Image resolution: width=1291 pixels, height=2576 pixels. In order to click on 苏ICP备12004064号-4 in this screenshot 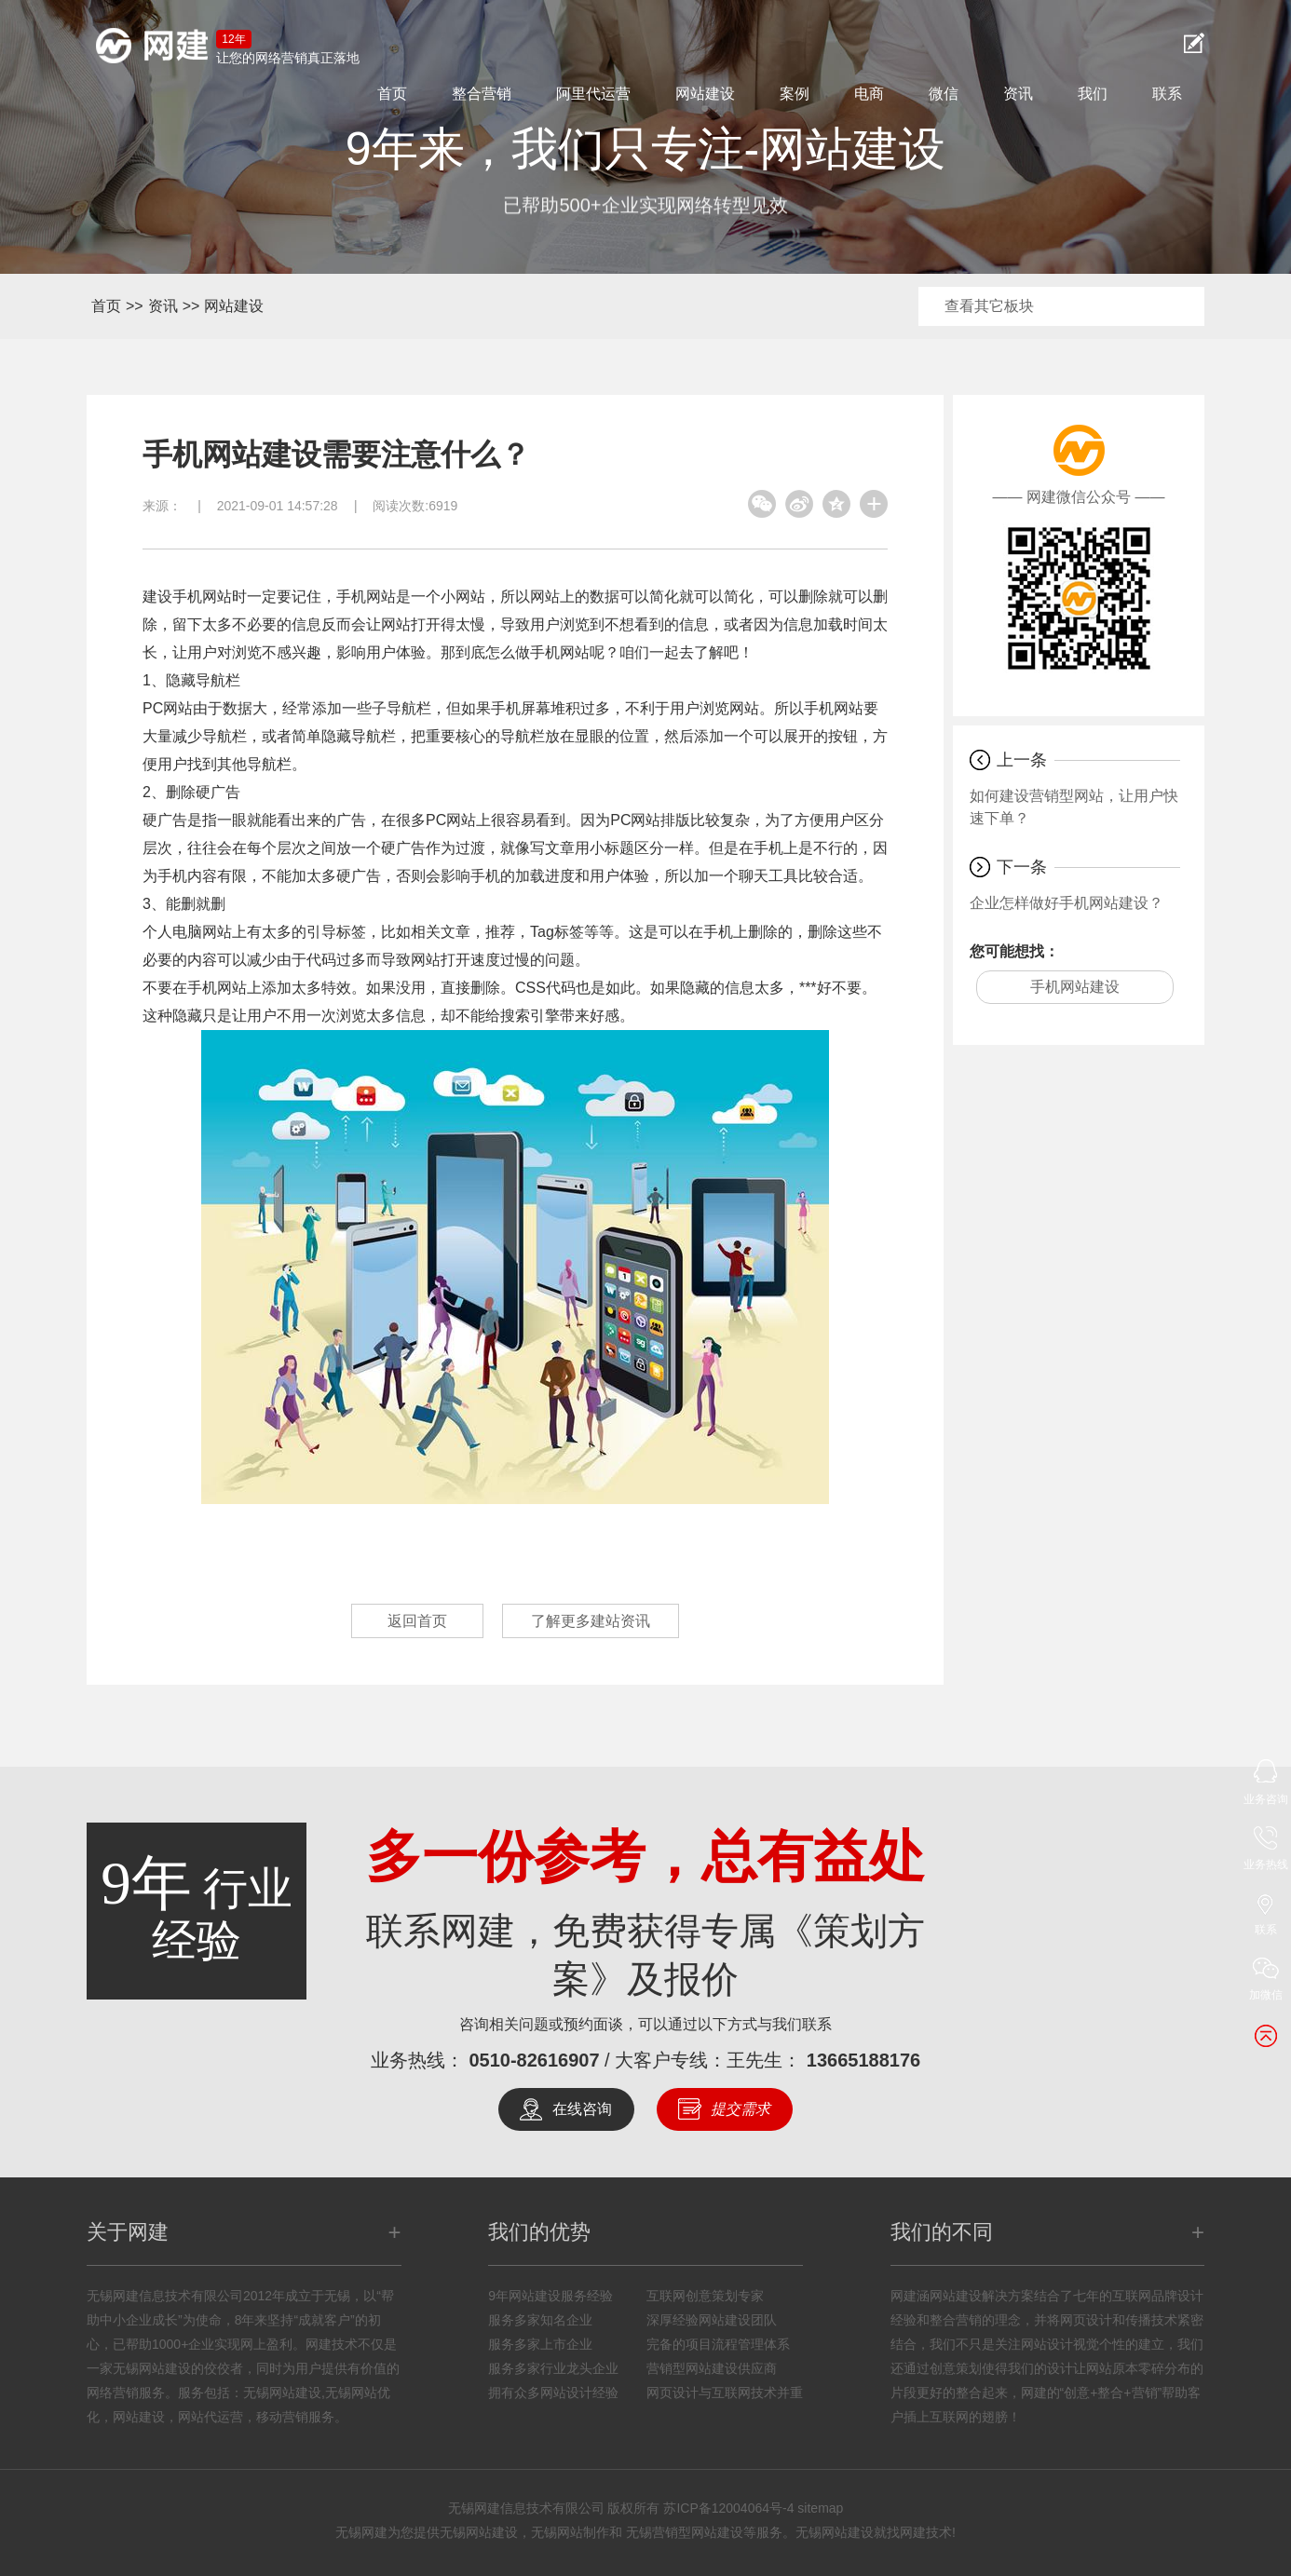, I will do `click(728, 2508)`.